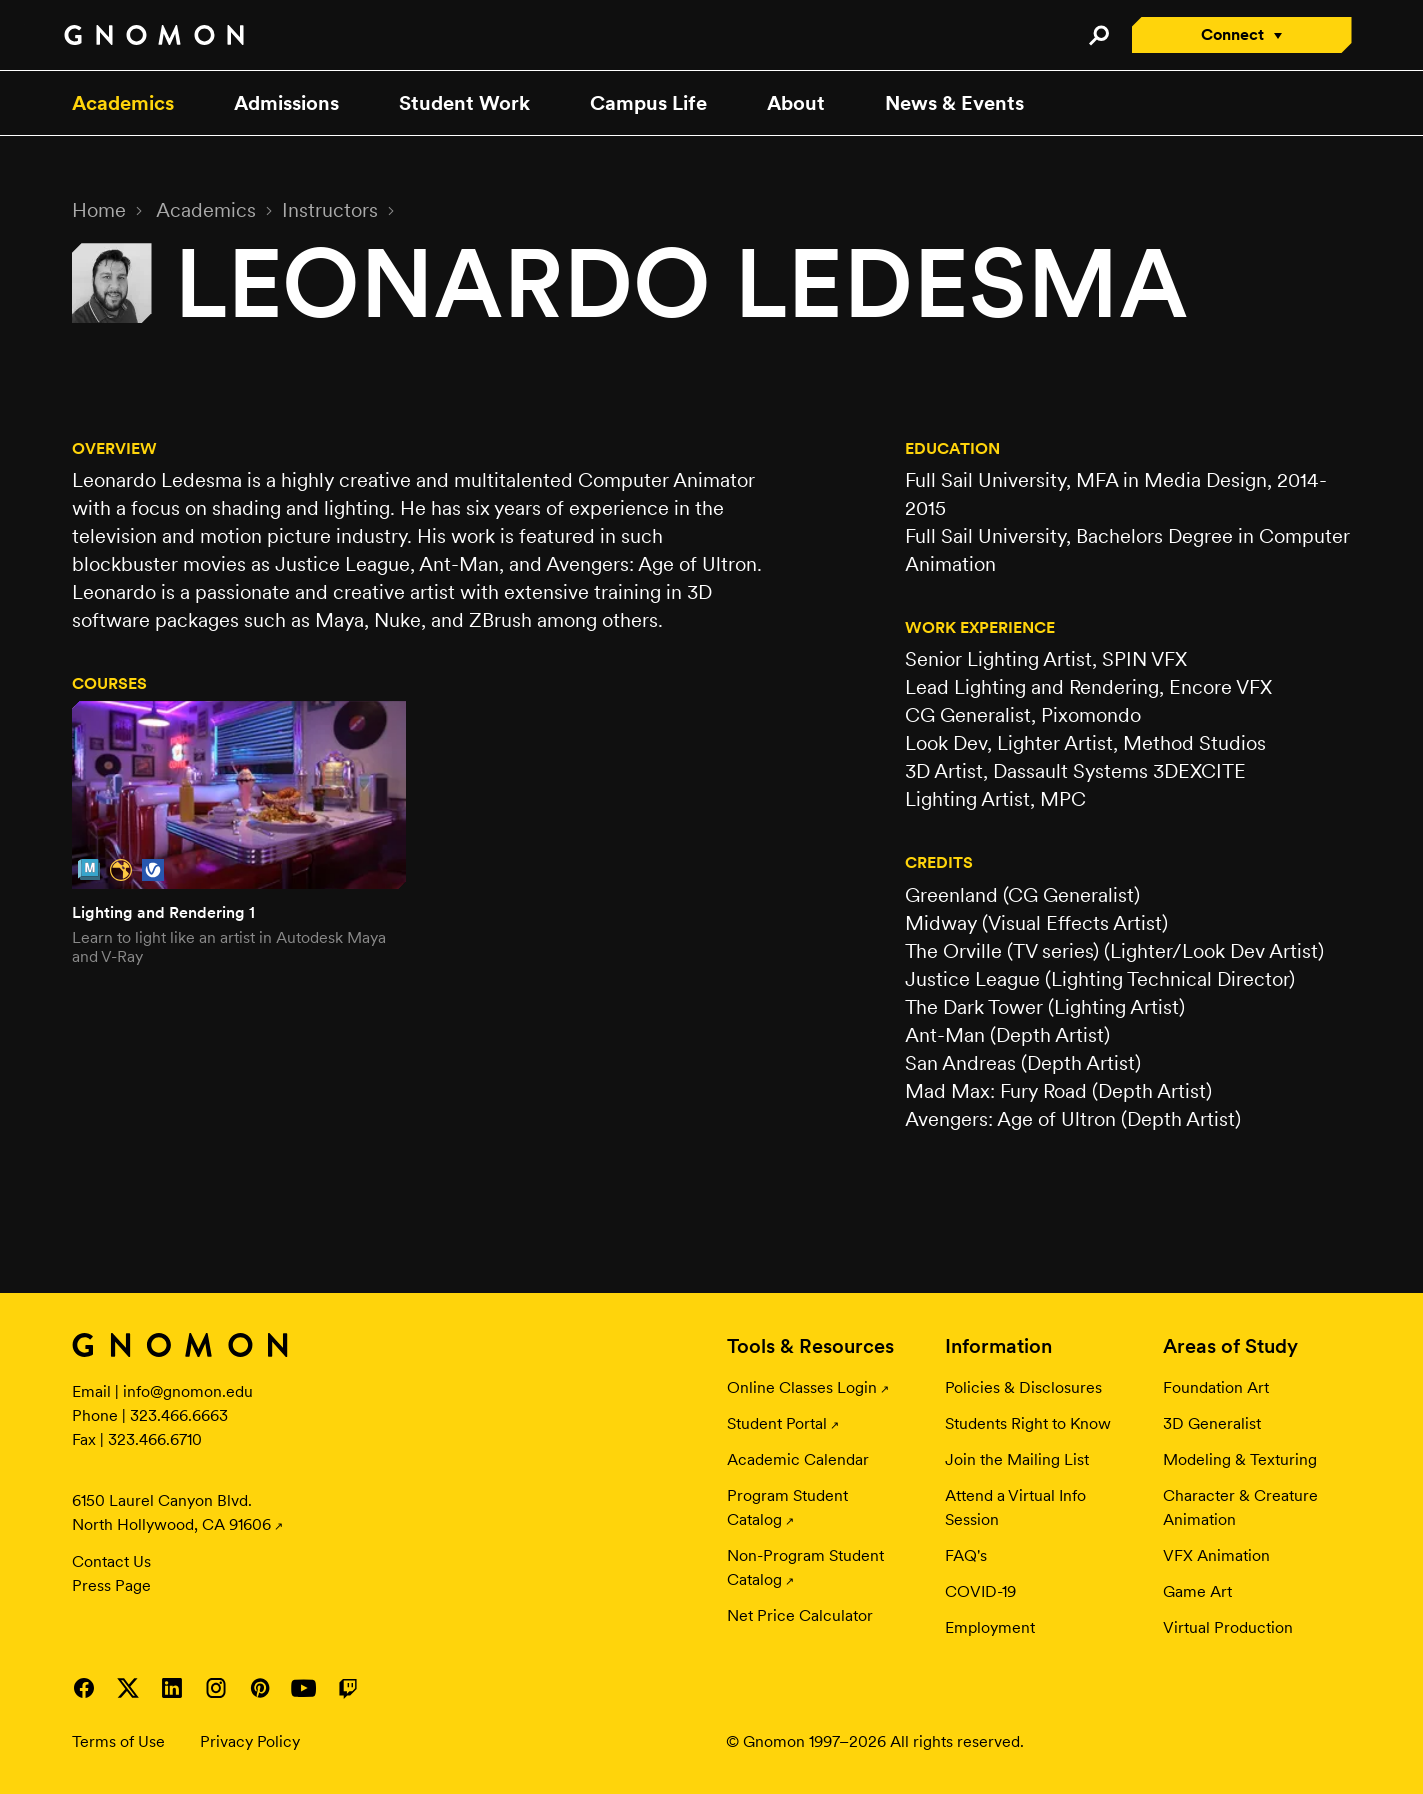 The image size is (1423, 1794). Describe the element at coordinates (954, 103) in the screenshot. I see `News & Events` at that location.